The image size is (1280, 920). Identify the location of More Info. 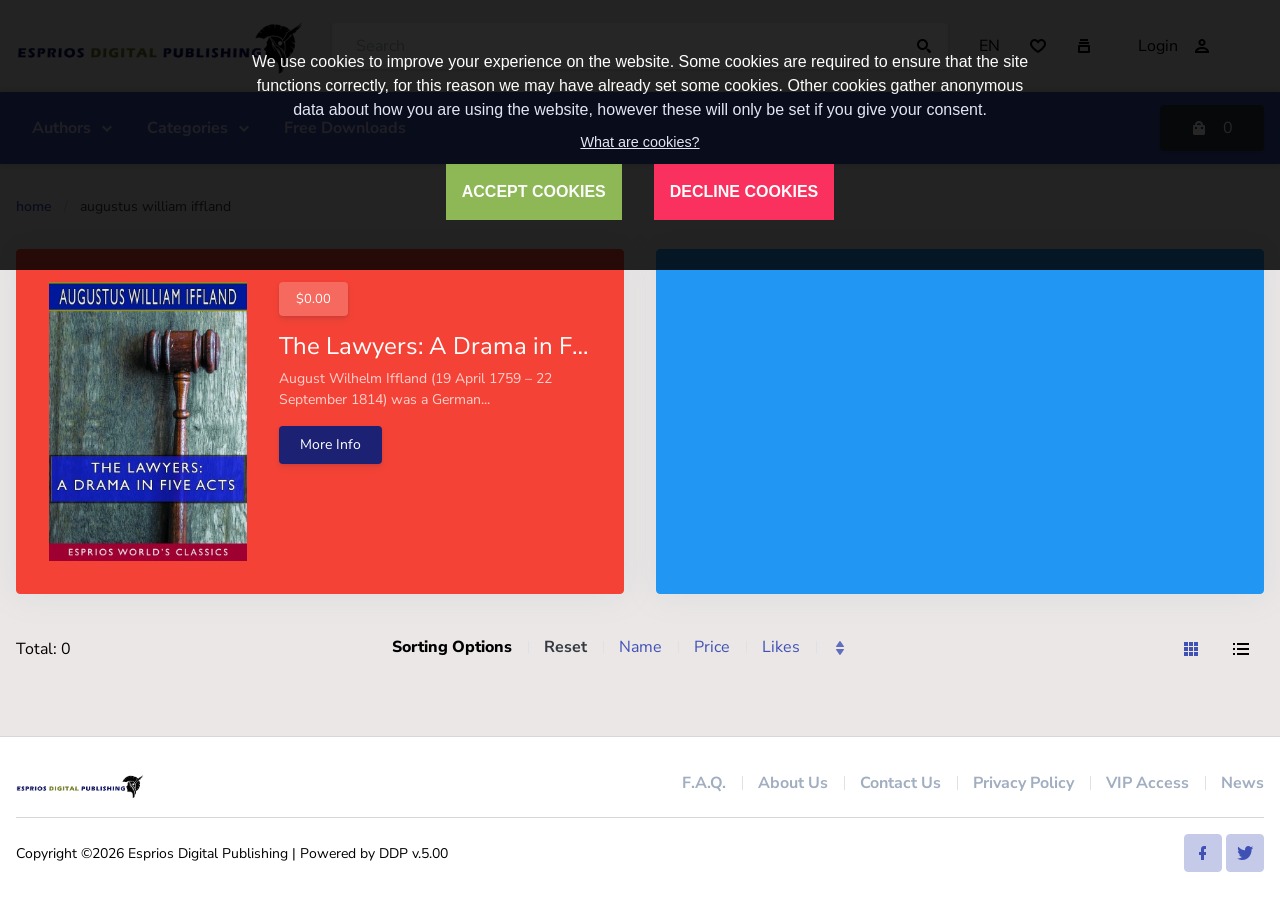
(330, 444).